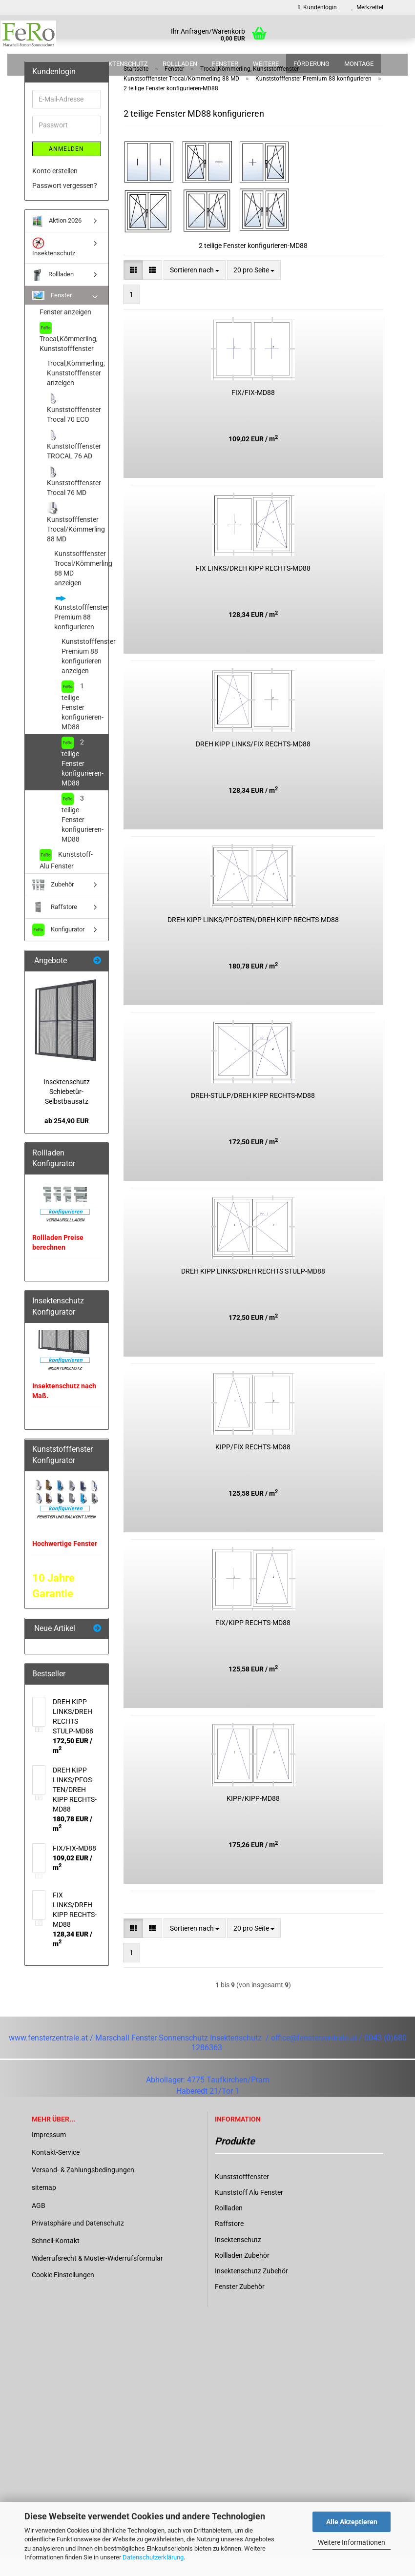 The height and width of the screenshot is (2576, 415). Describe the element at coordinates (240, 2306) in the screenshot. I see `Fenster Zubehör` at that location.